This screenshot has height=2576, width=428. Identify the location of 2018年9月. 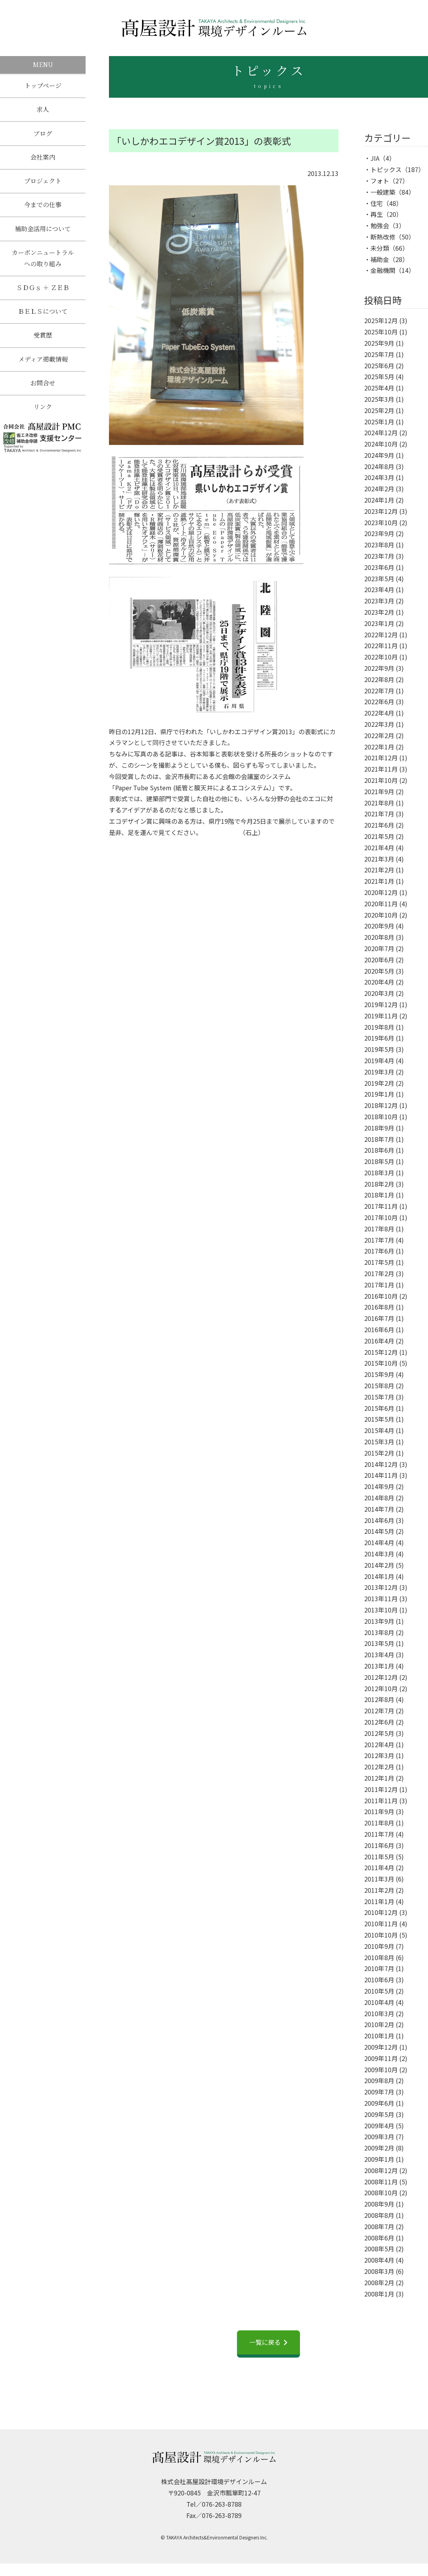
(379, 1127).